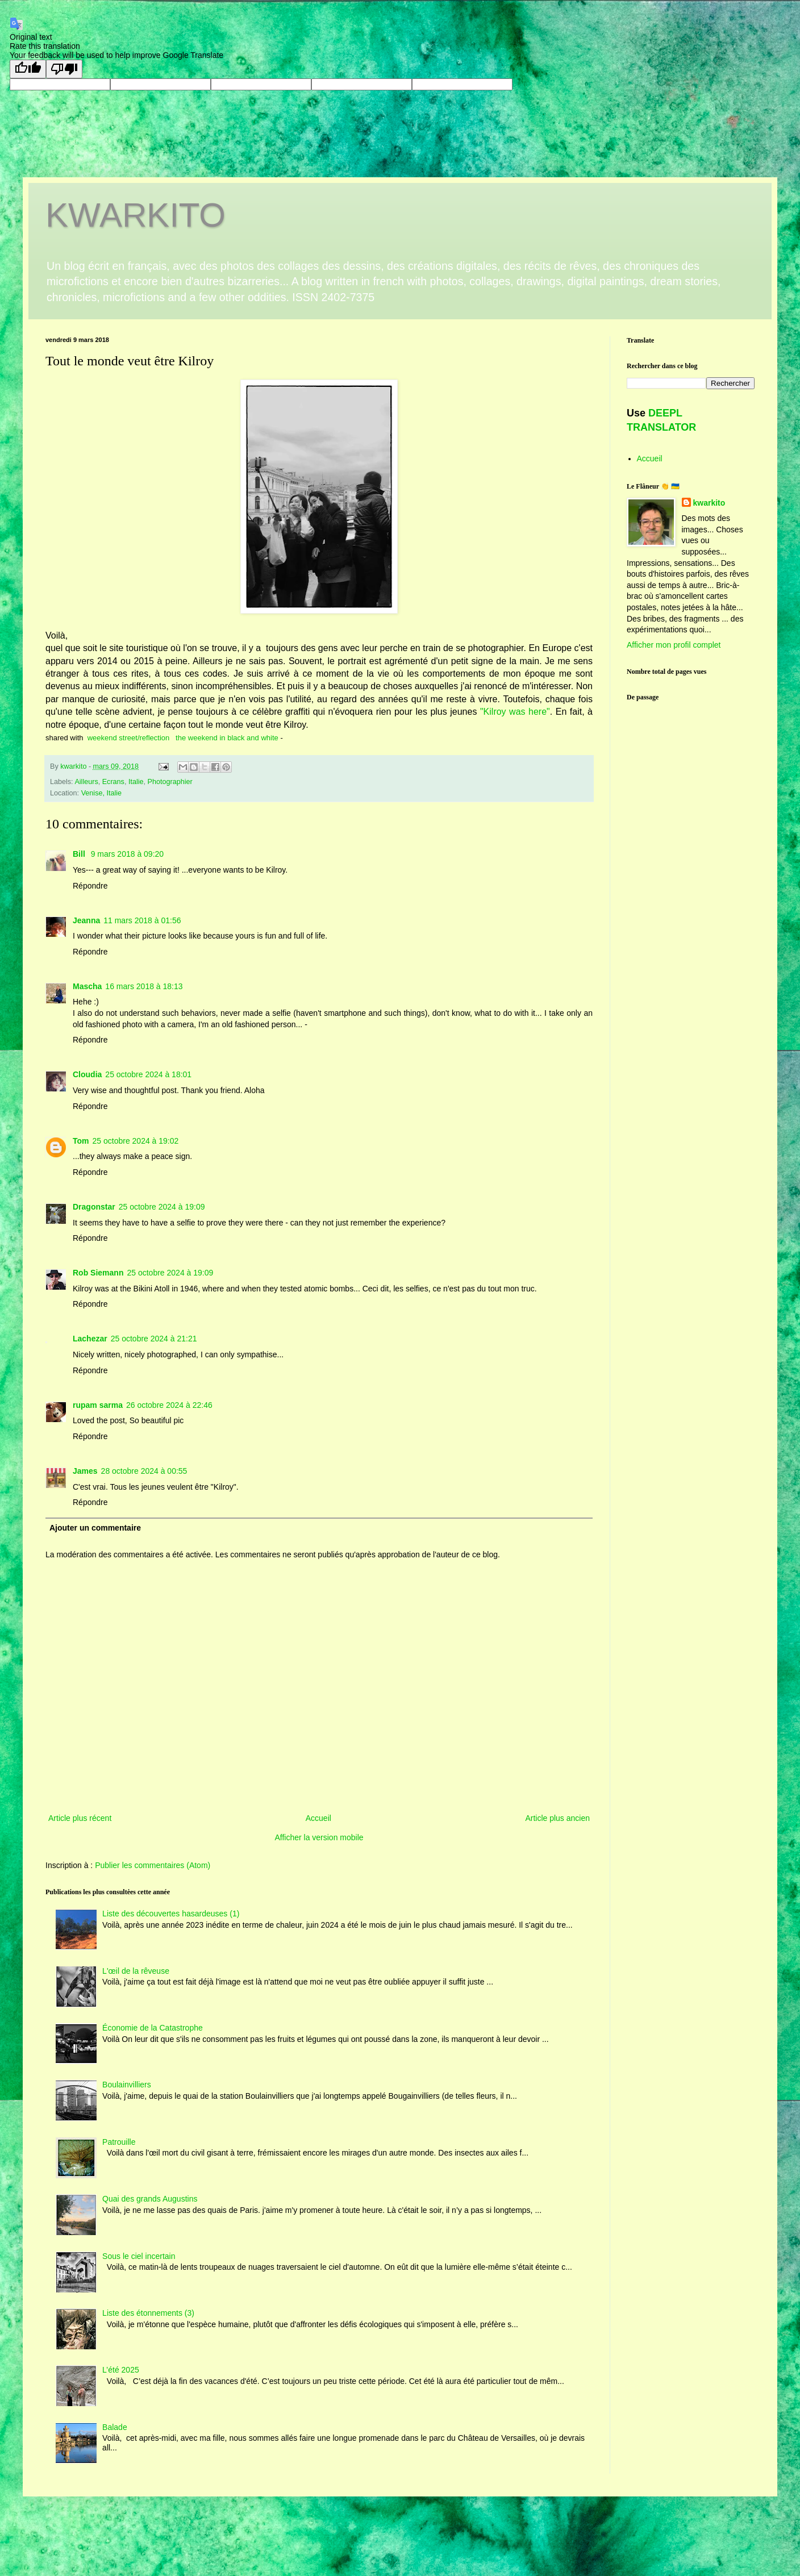 This screenshot has height=2576, width=800. I want to click on 11 mars 2018 à 01:56, so click(142, 920).